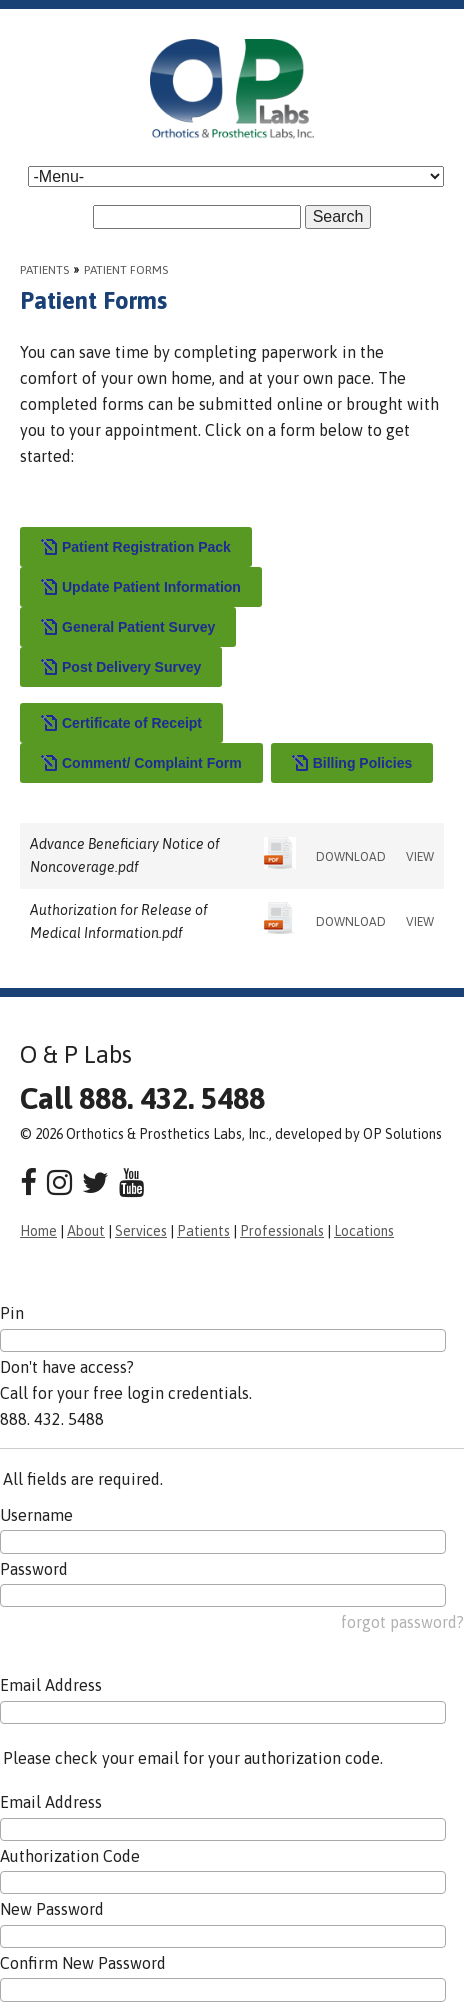 This screenshot has height=2004, width=464. Describe the element at coordinates (351, 857) in the screenshot. I see `DOWNLOAD` at that location.